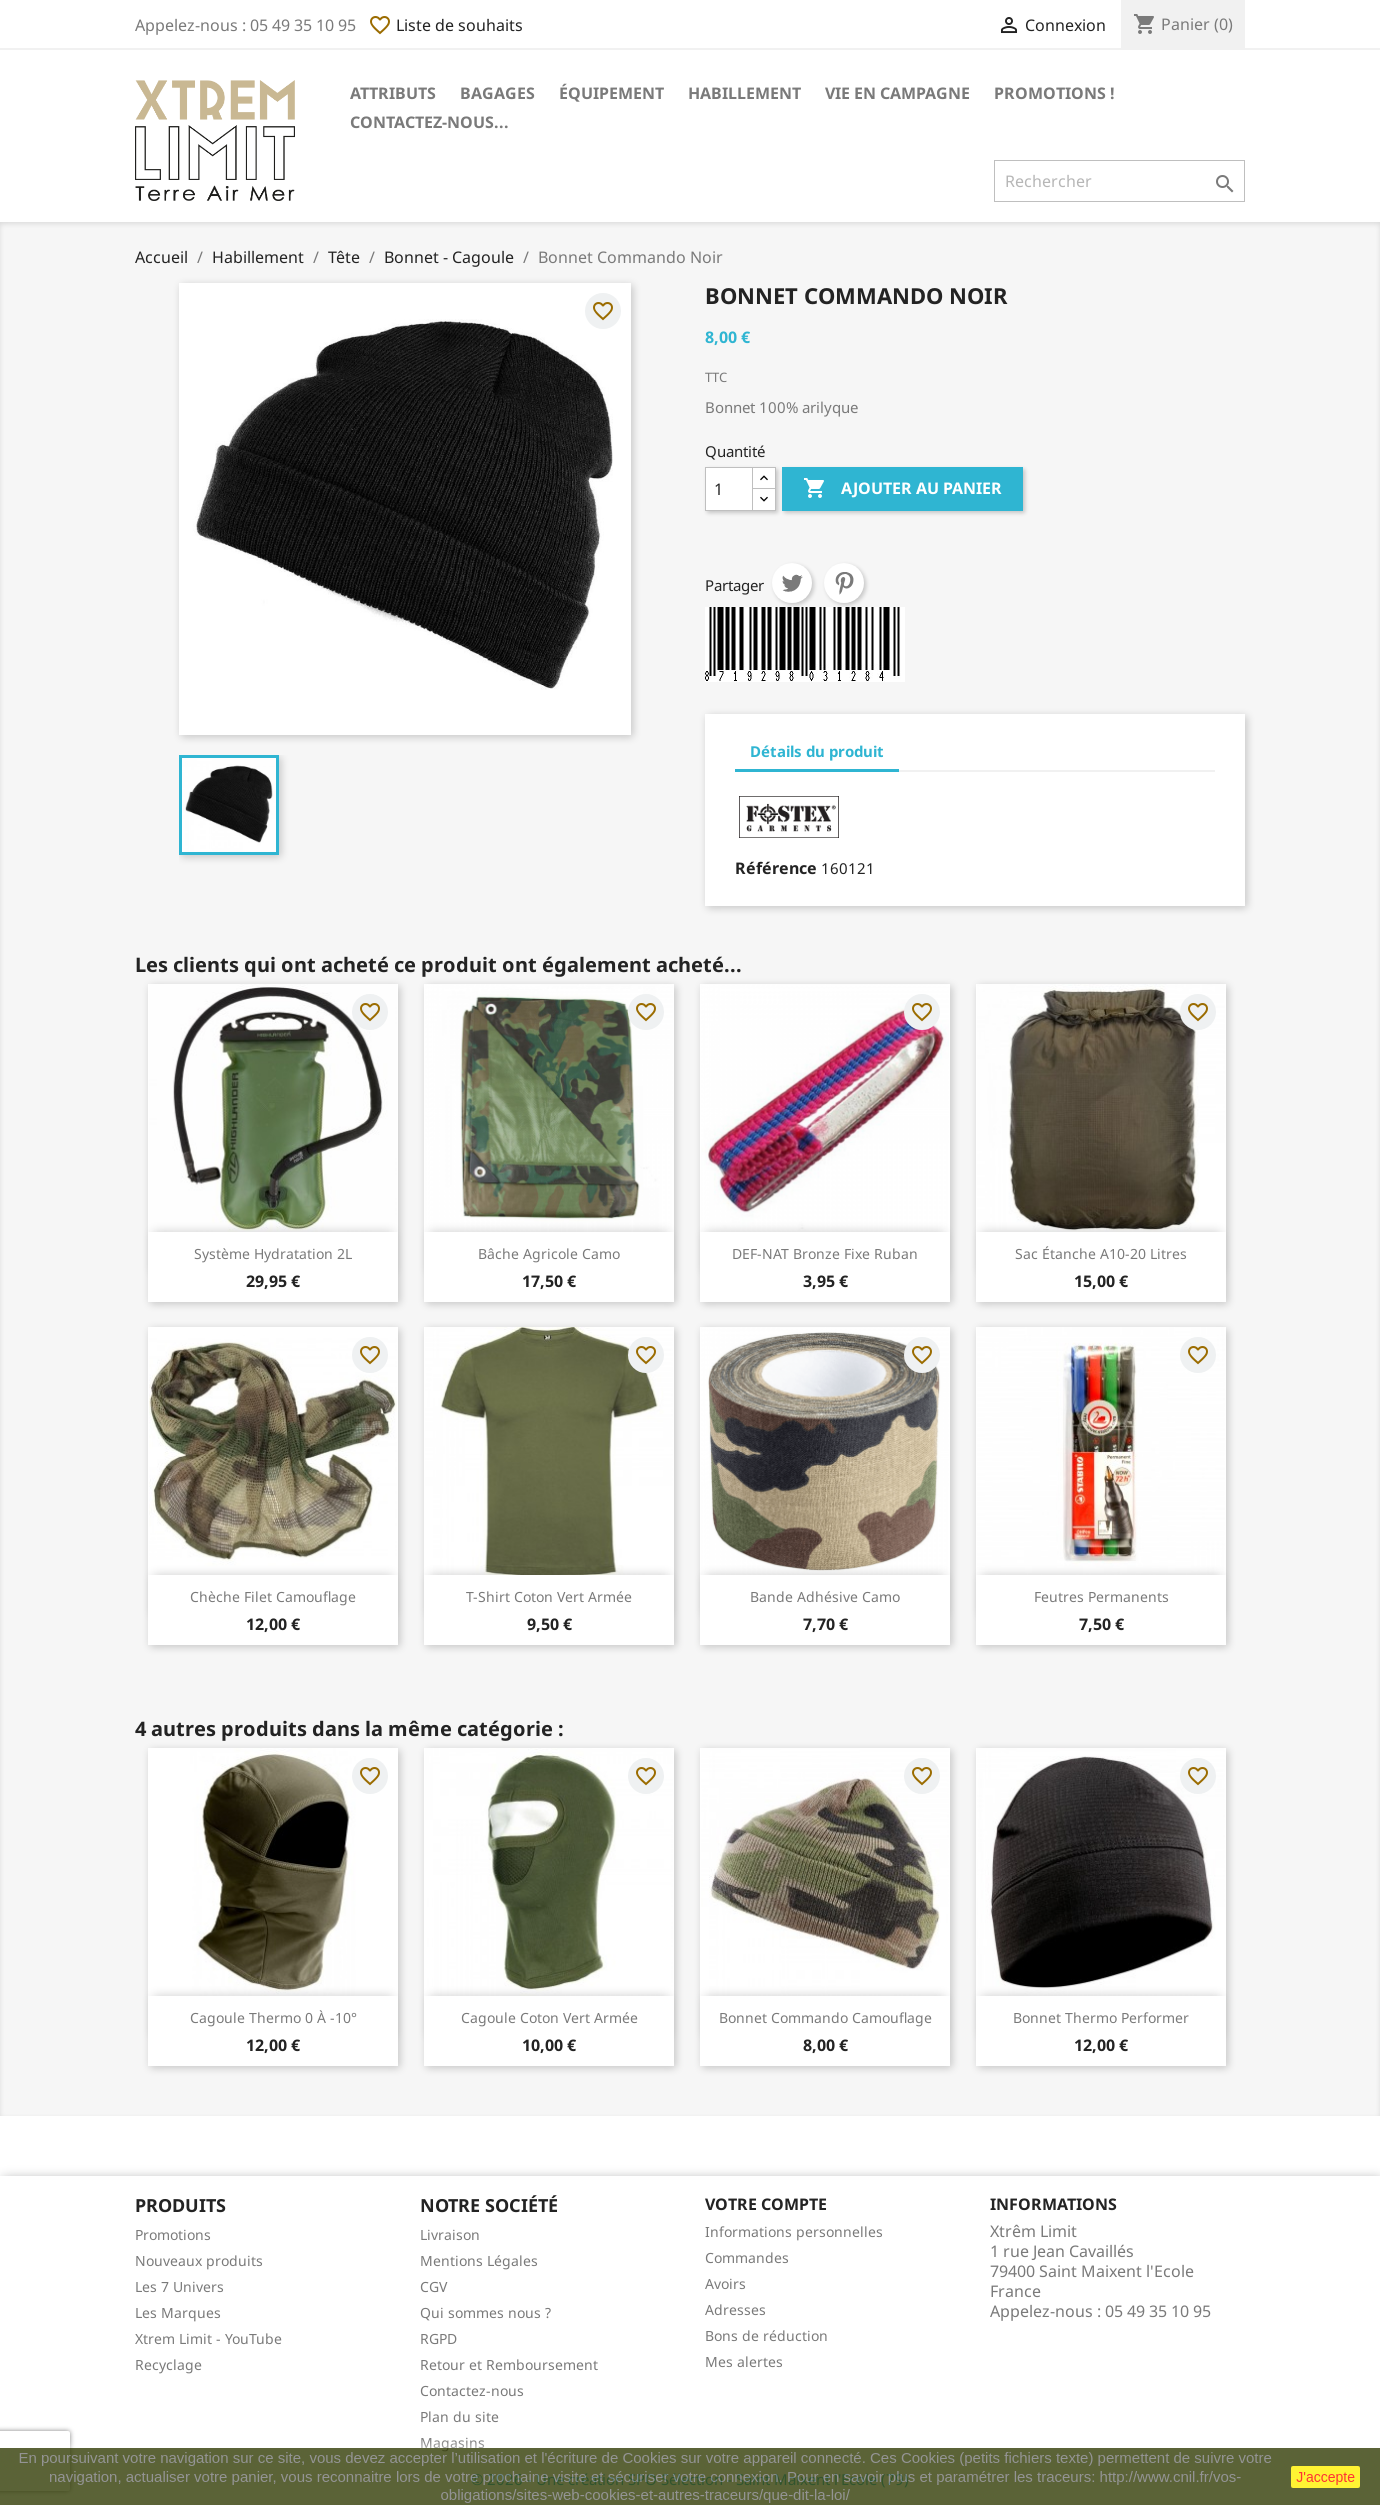  What do you see at coordinates (452, 2442) in the screenshot?
I see `Magasins` at bounding box center [452, 2442].